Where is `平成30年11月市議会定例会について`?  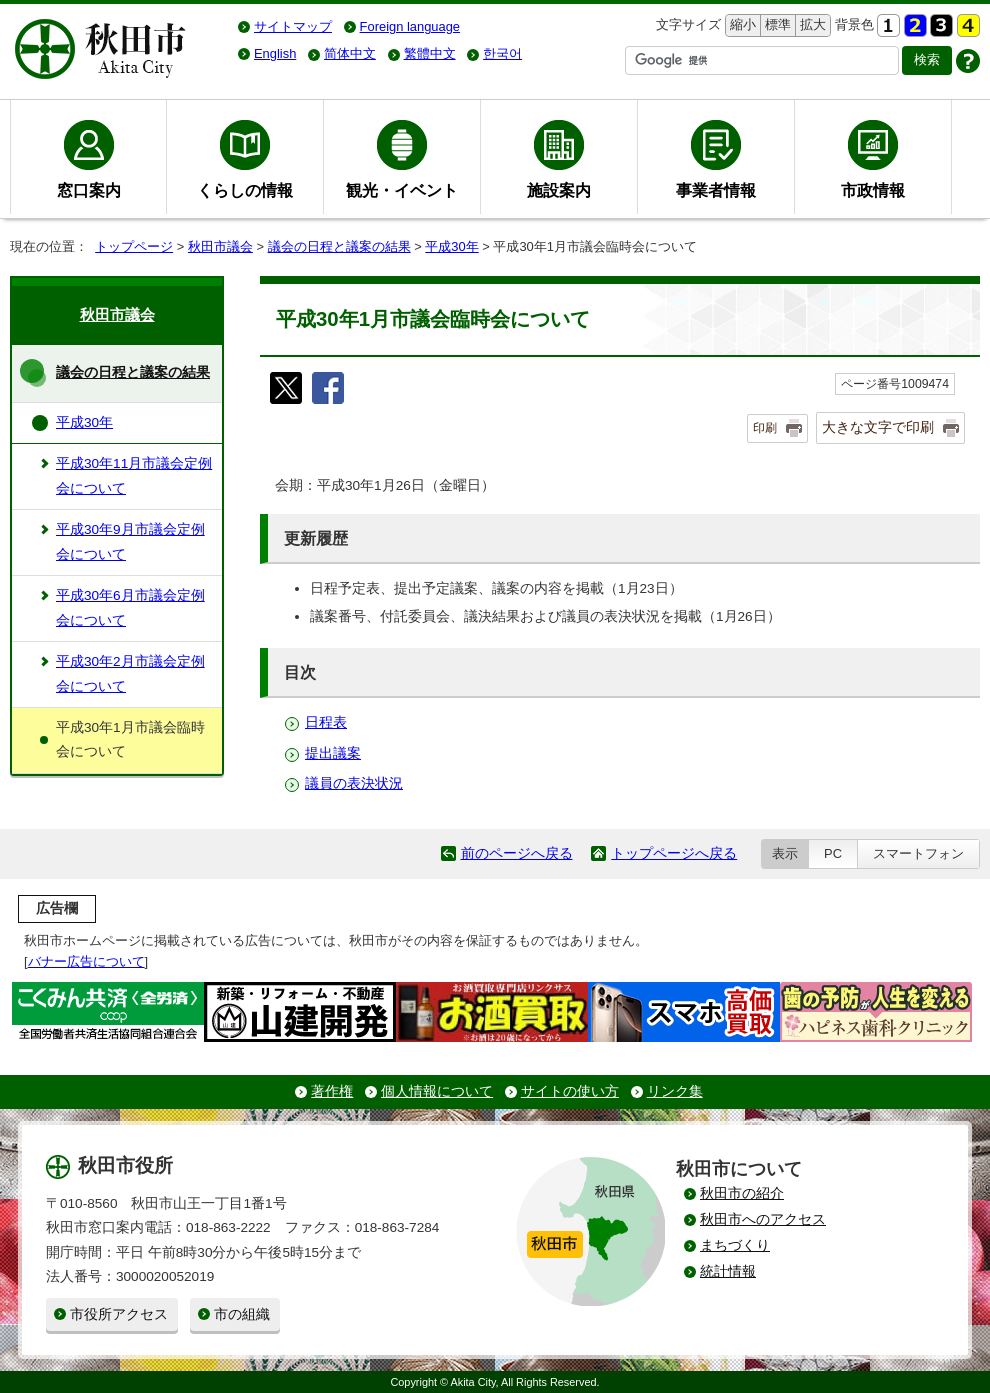
平成30年11月市議会定例会について is located at coordinates (134, 475).